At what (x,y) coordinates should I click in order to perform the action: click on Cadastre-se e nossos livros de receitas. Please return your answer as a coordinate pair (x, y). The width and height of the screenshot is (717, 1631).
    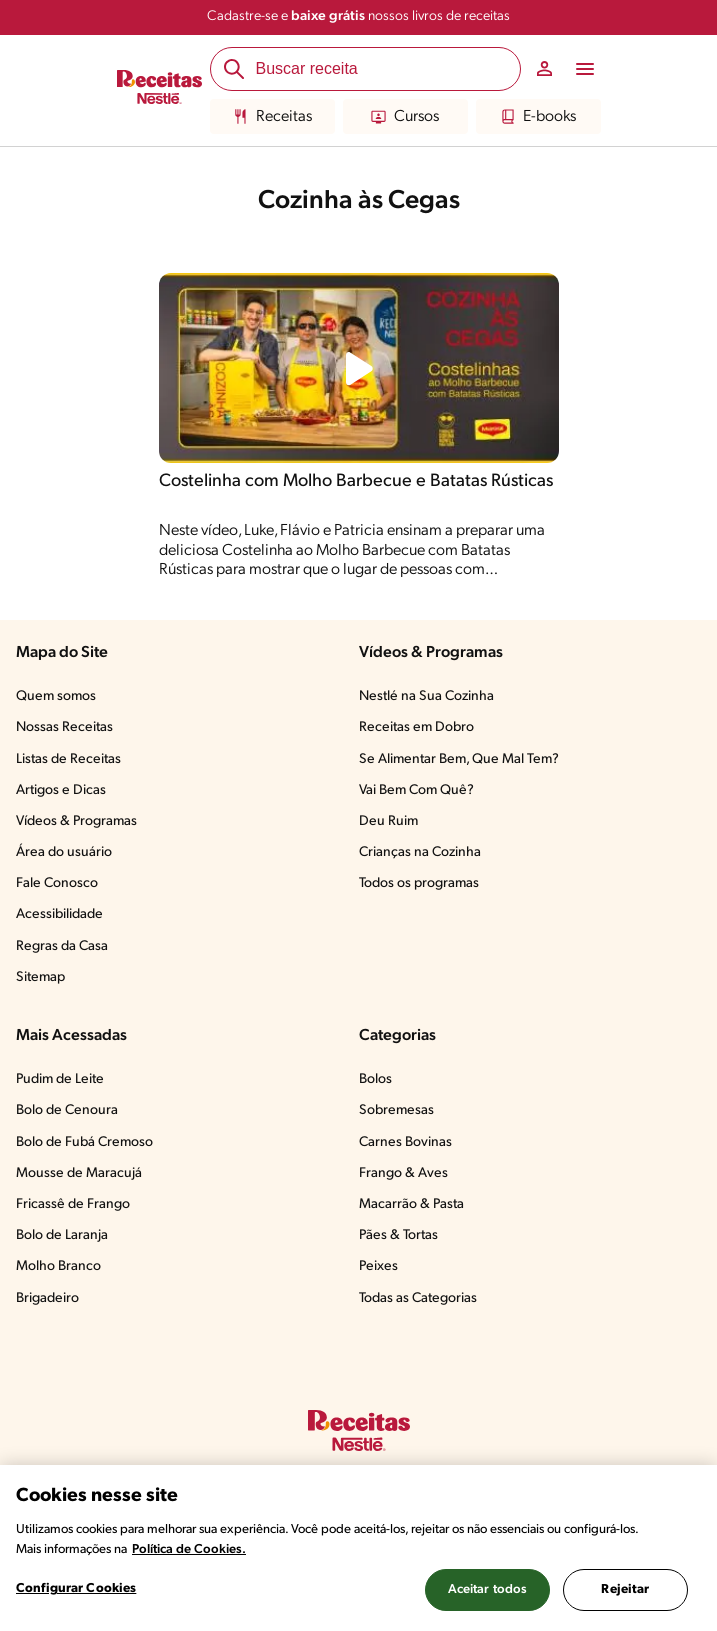
    Looking at the image, I should click on (358, 16).